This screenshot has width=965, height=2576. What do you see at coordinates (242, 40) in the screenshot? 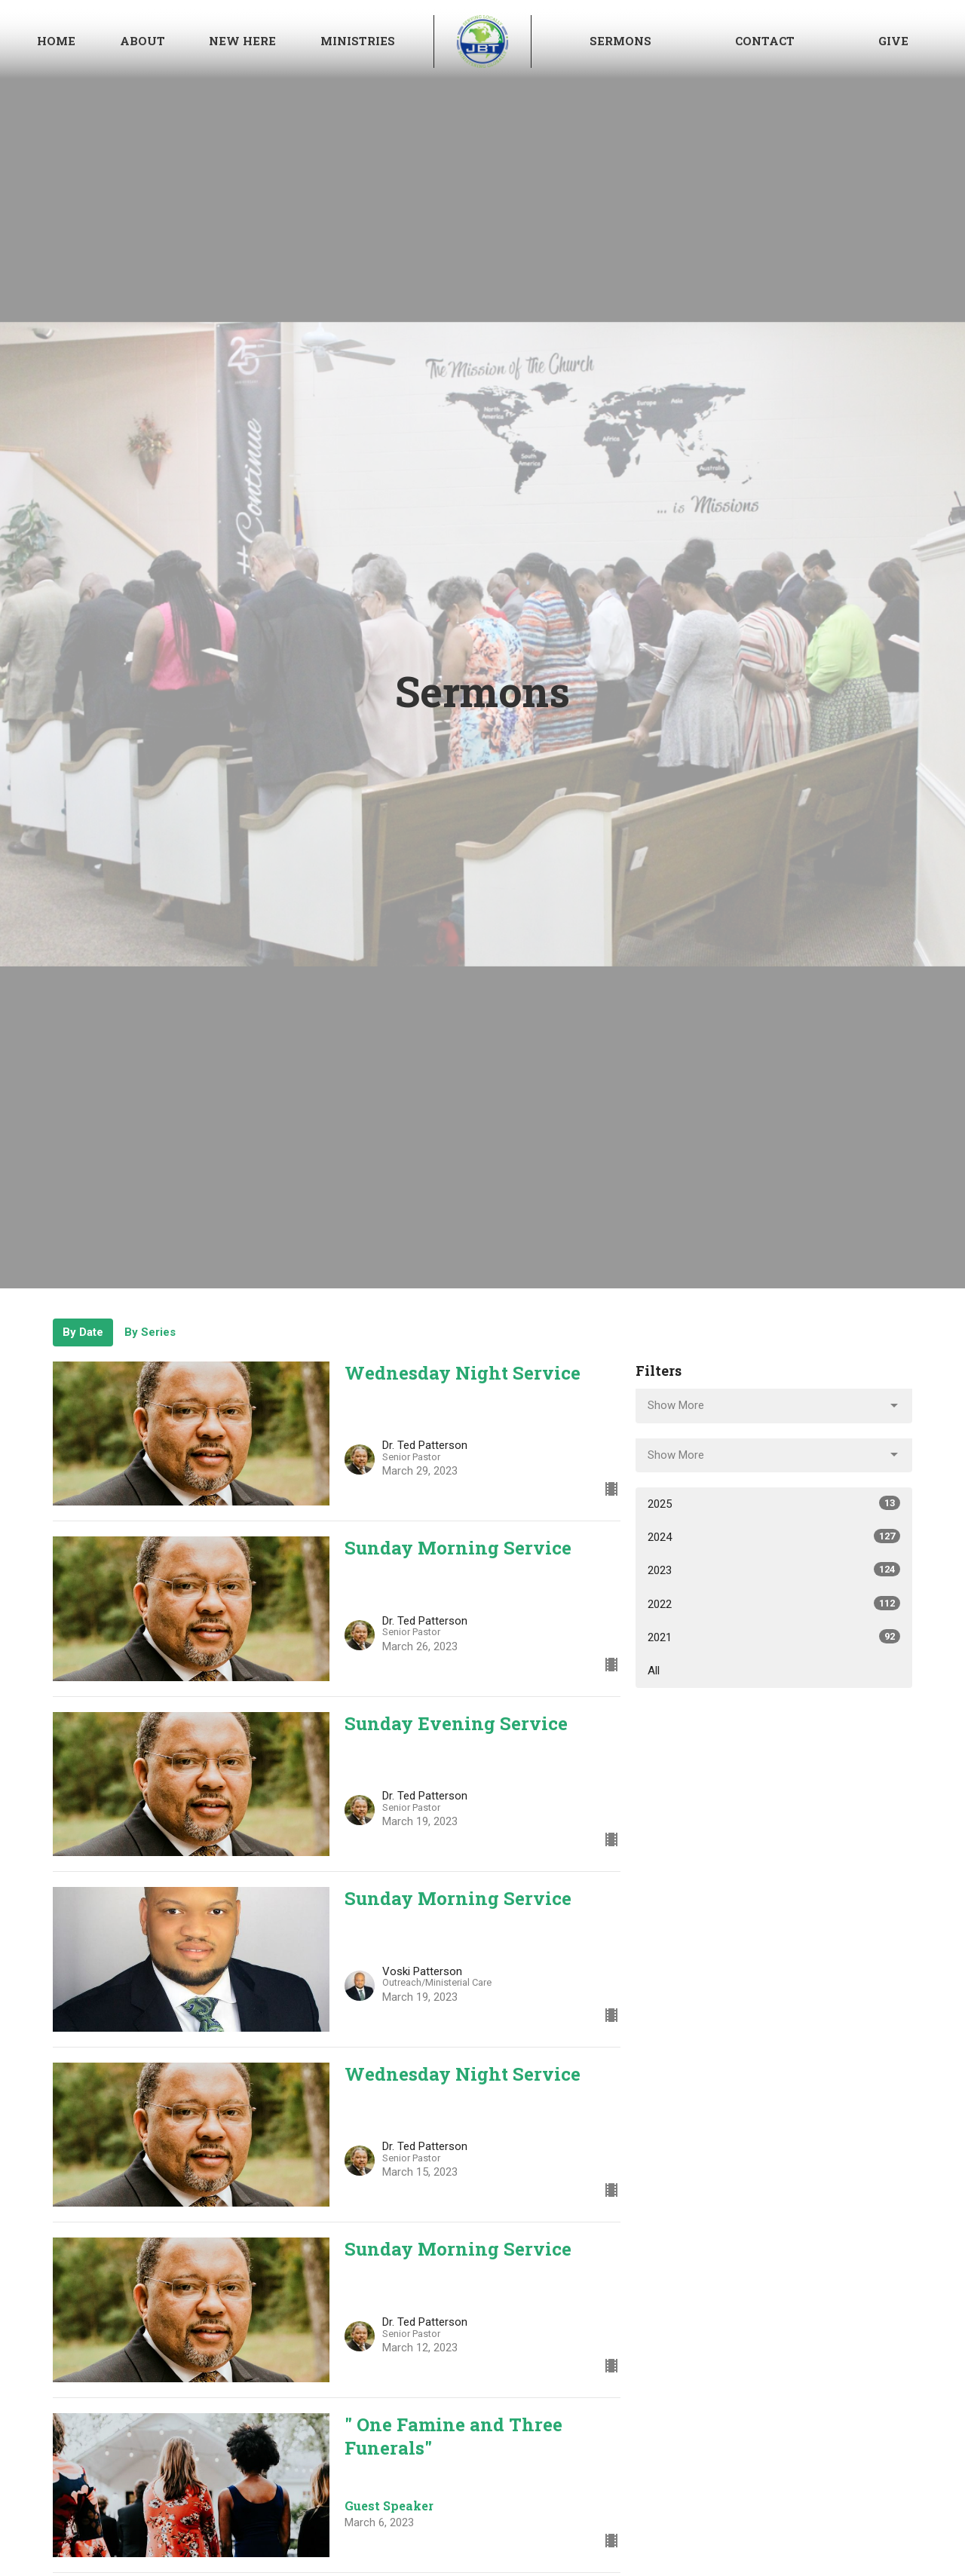
I see `NEW HERE` at bounding box center [242, 40].